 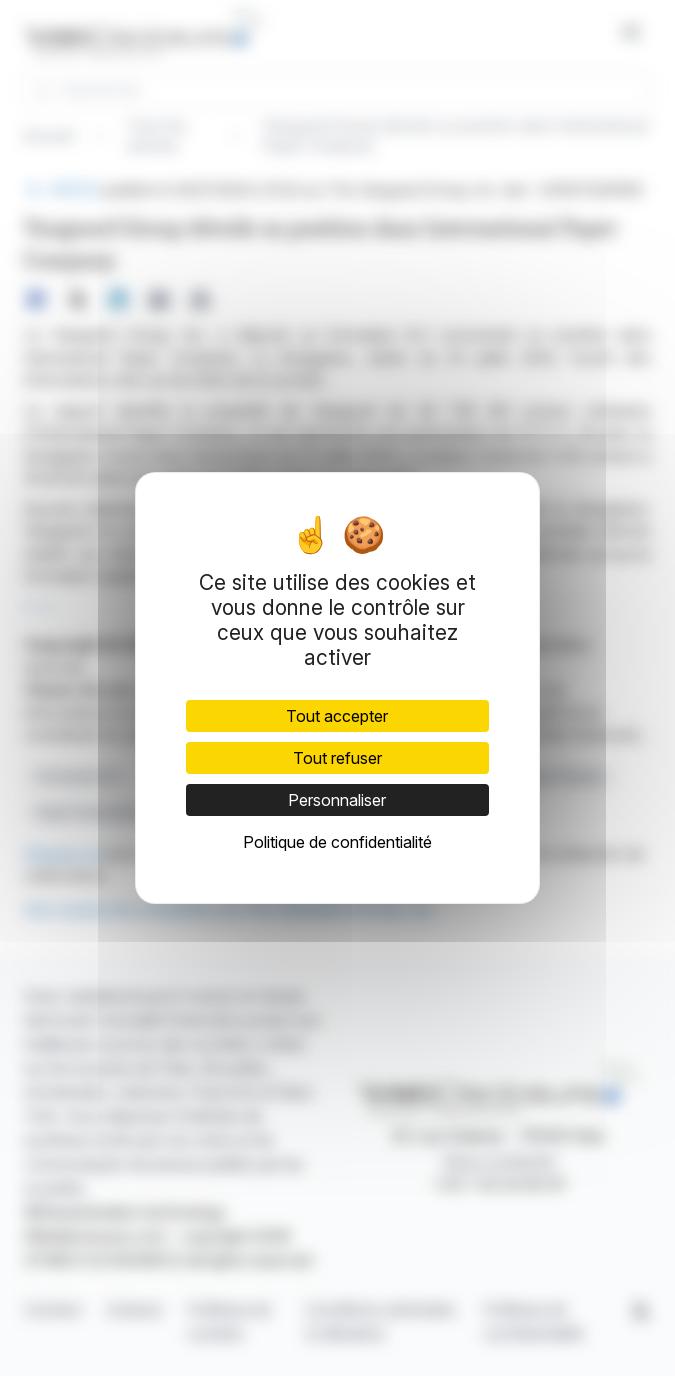 I want to click on Politique de confidentialité [link], so click(x=337, y=842).